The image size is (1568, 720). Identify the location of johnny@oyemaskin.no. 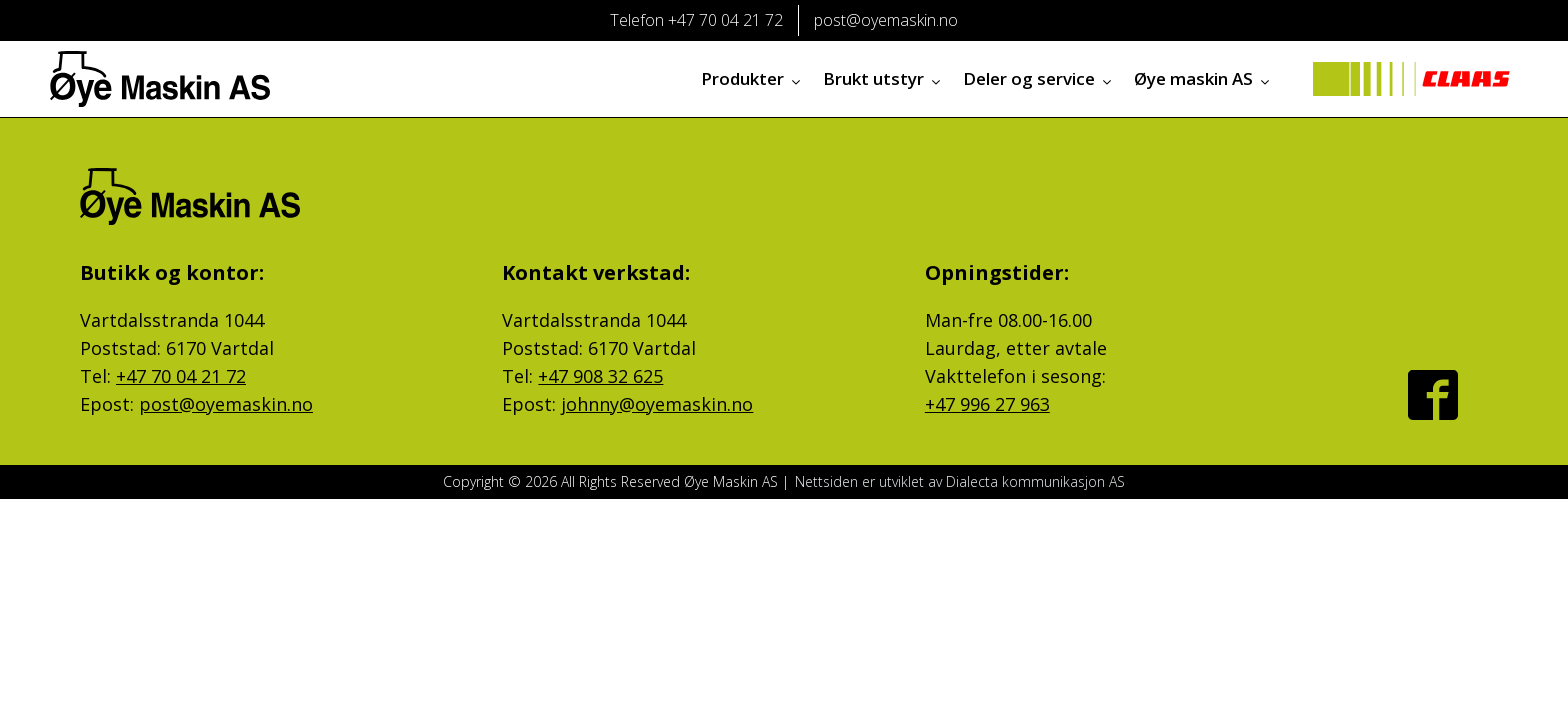
(657, 404).